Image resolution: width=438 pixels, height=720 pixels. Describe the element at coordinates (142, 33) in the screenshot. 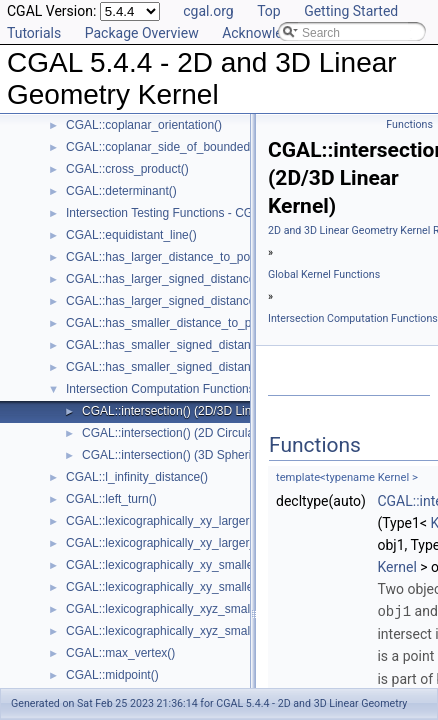

I see `Package Overview` at that location.